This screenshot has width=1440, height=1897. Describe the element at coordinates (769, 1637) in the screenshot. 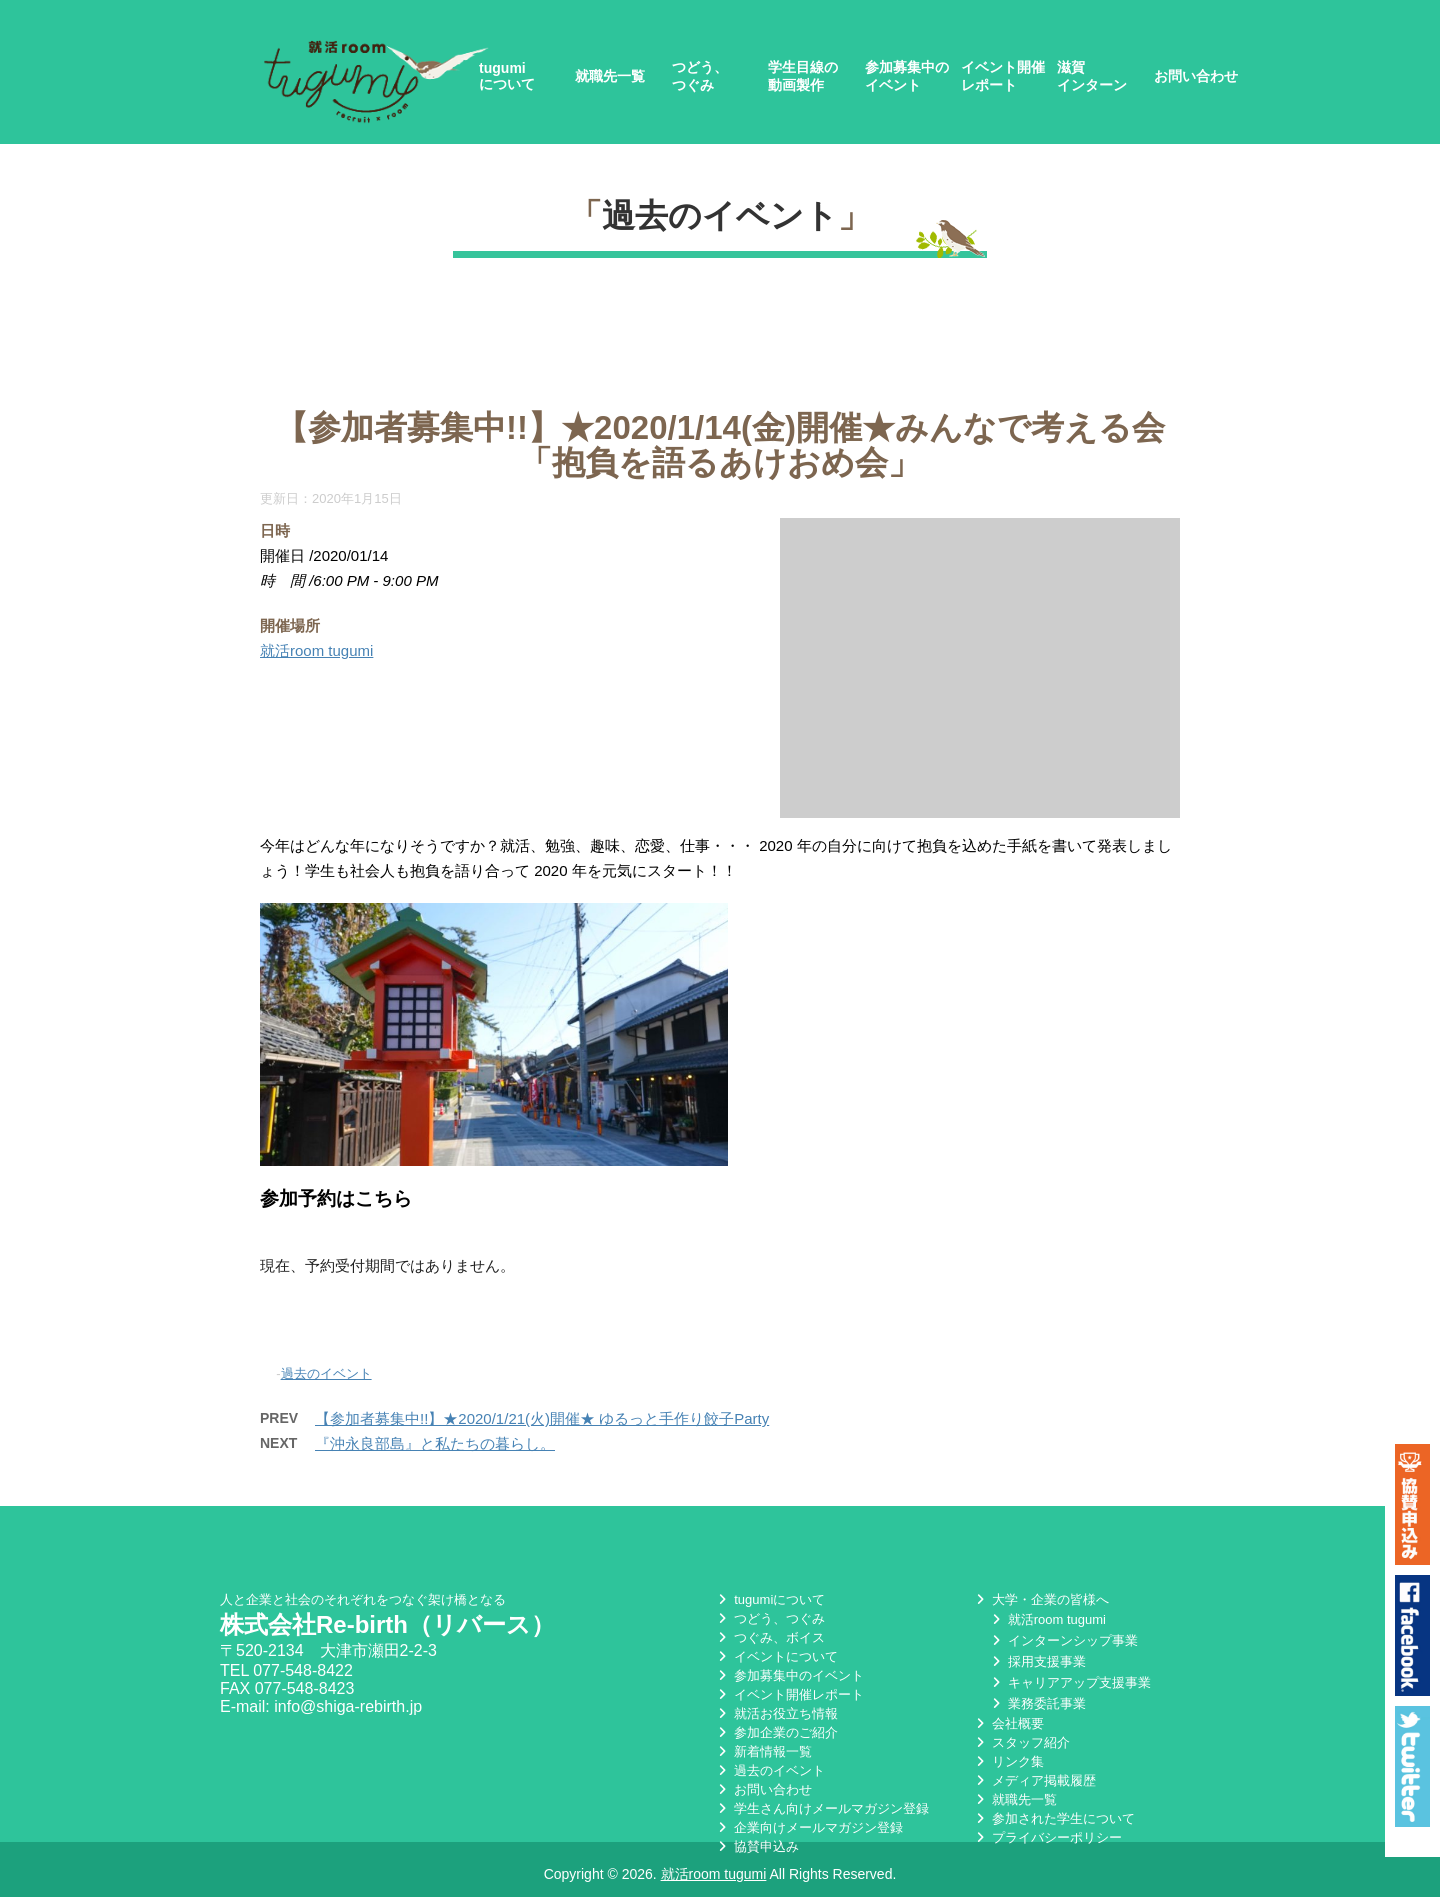

I see `つぐみ、ボイス` at that location.